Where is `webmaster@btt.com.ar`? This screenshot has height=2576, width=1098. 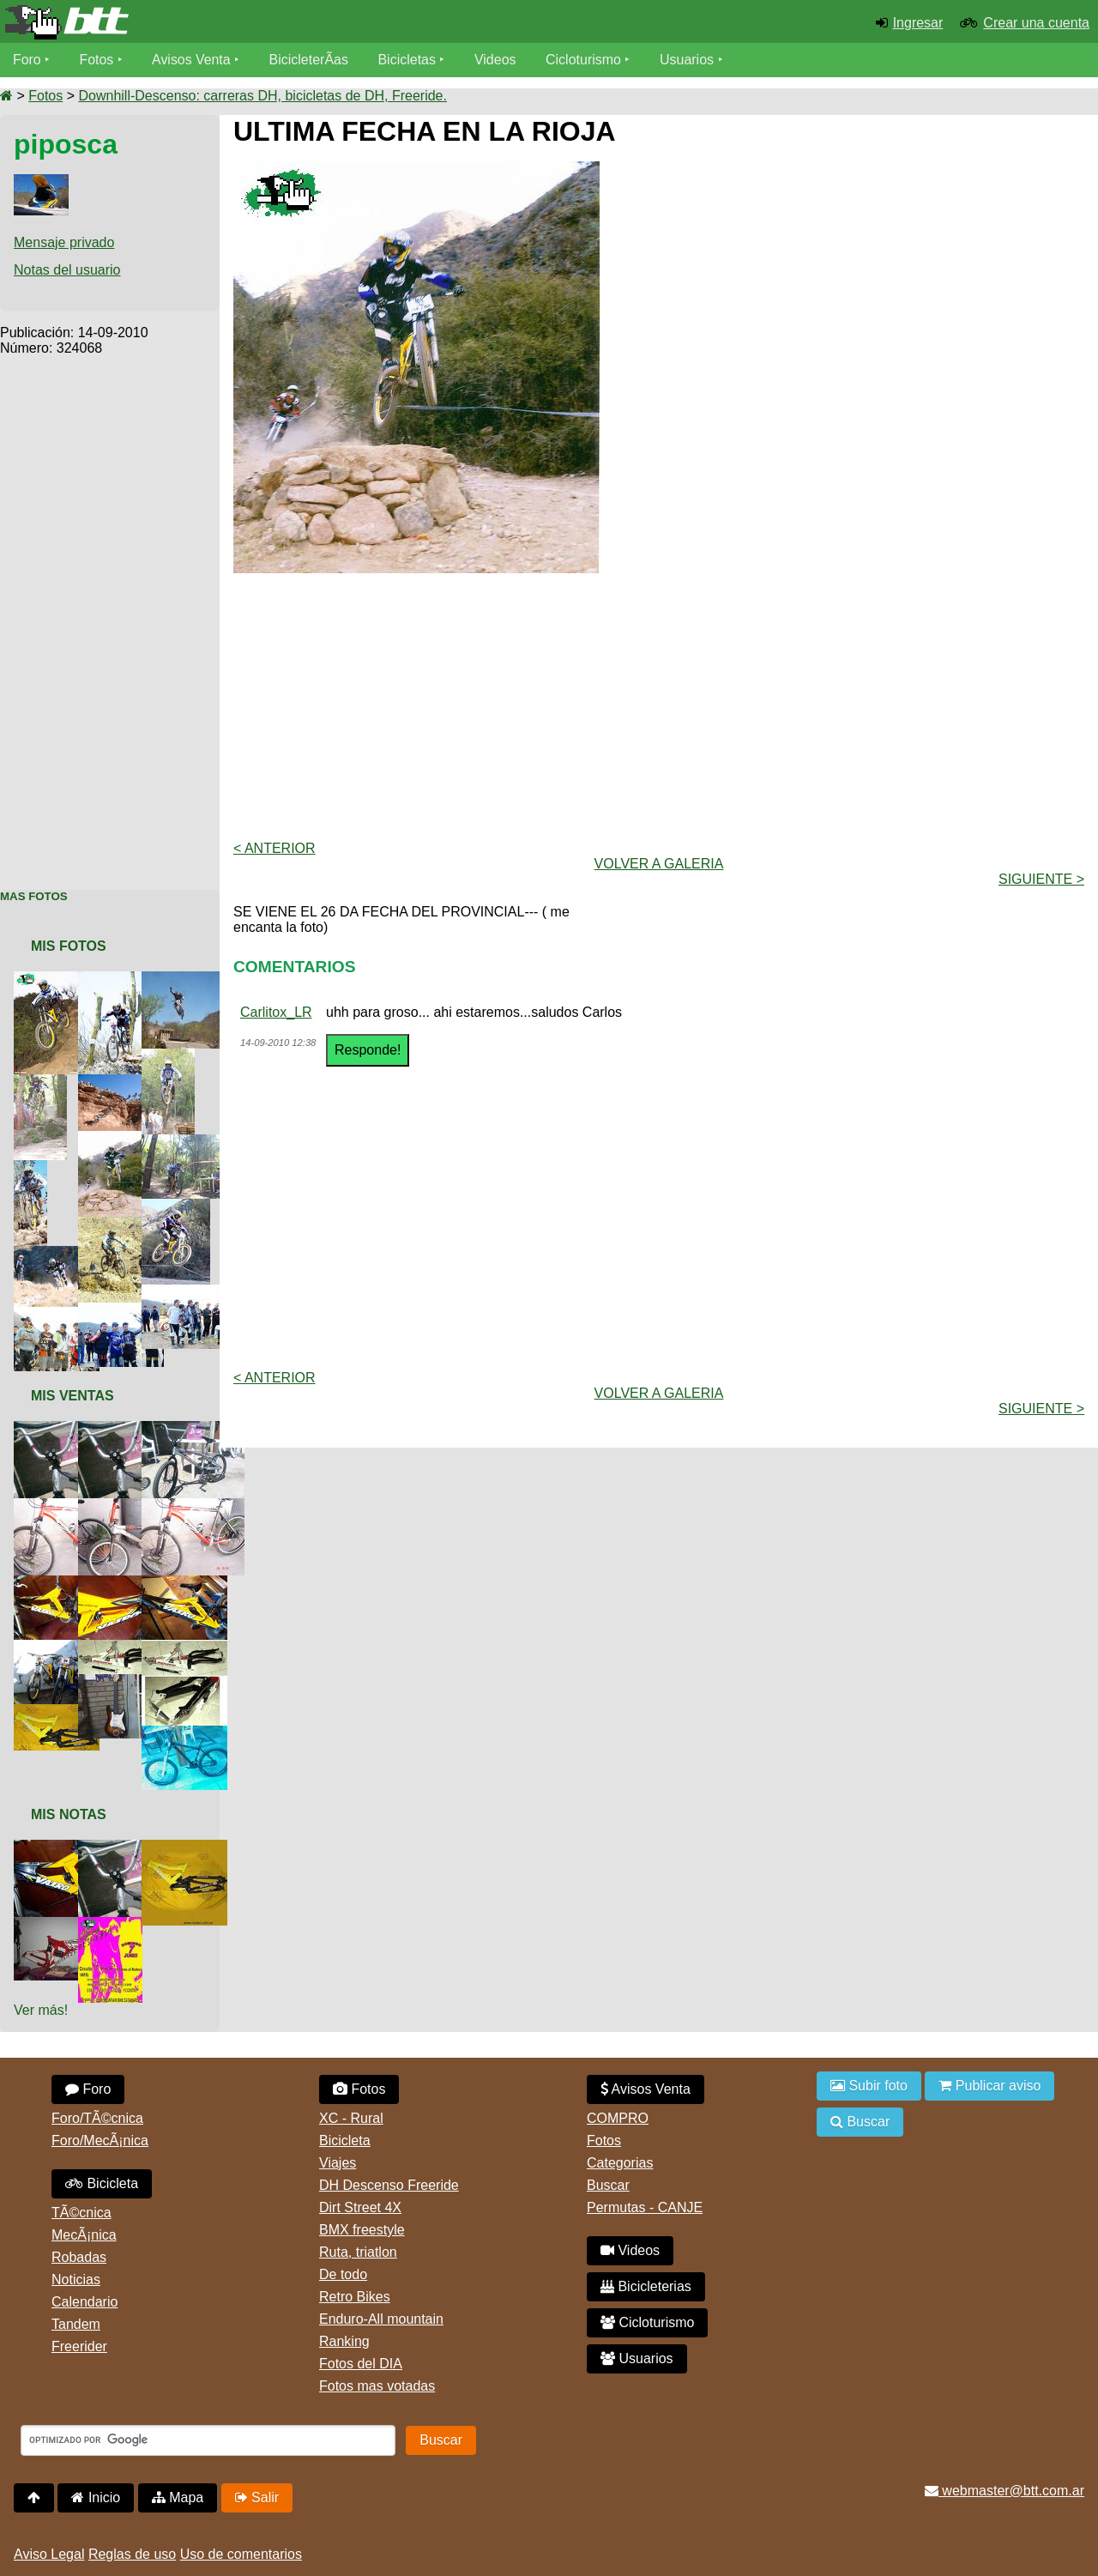
webmaster@btt.com.ar is located at coordinates (1004, 2490).